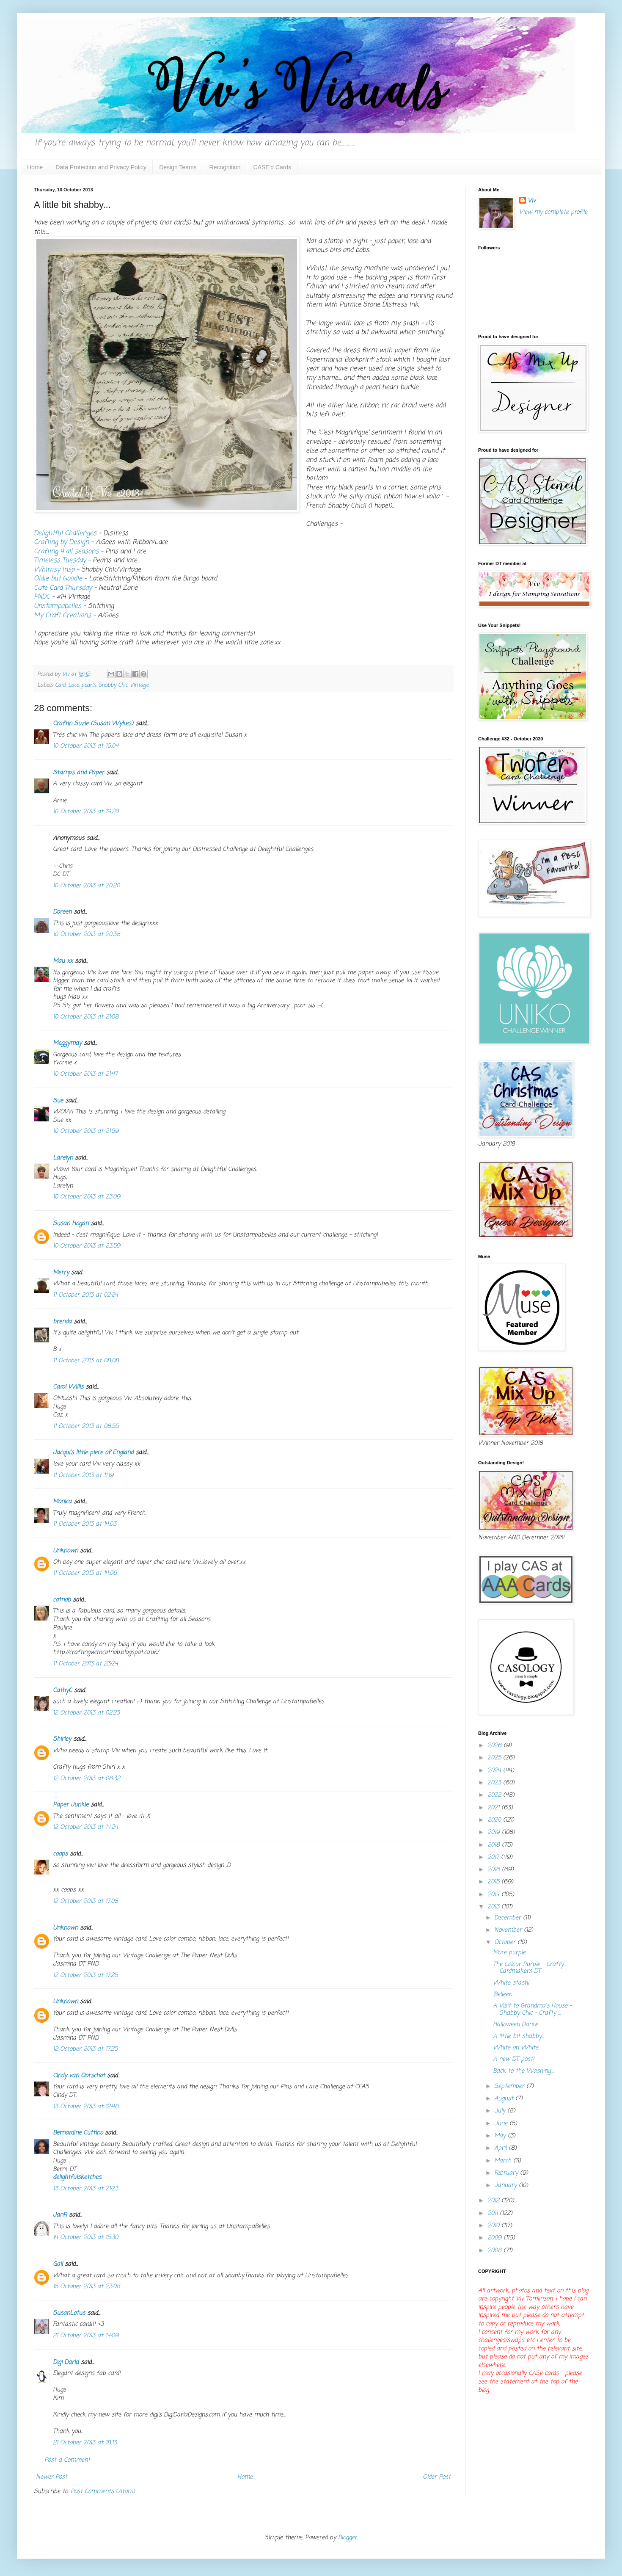 This screenshot has height=2576, width=622. I want to click on 11 October 2013 at 14:06, so click(85, 1573).